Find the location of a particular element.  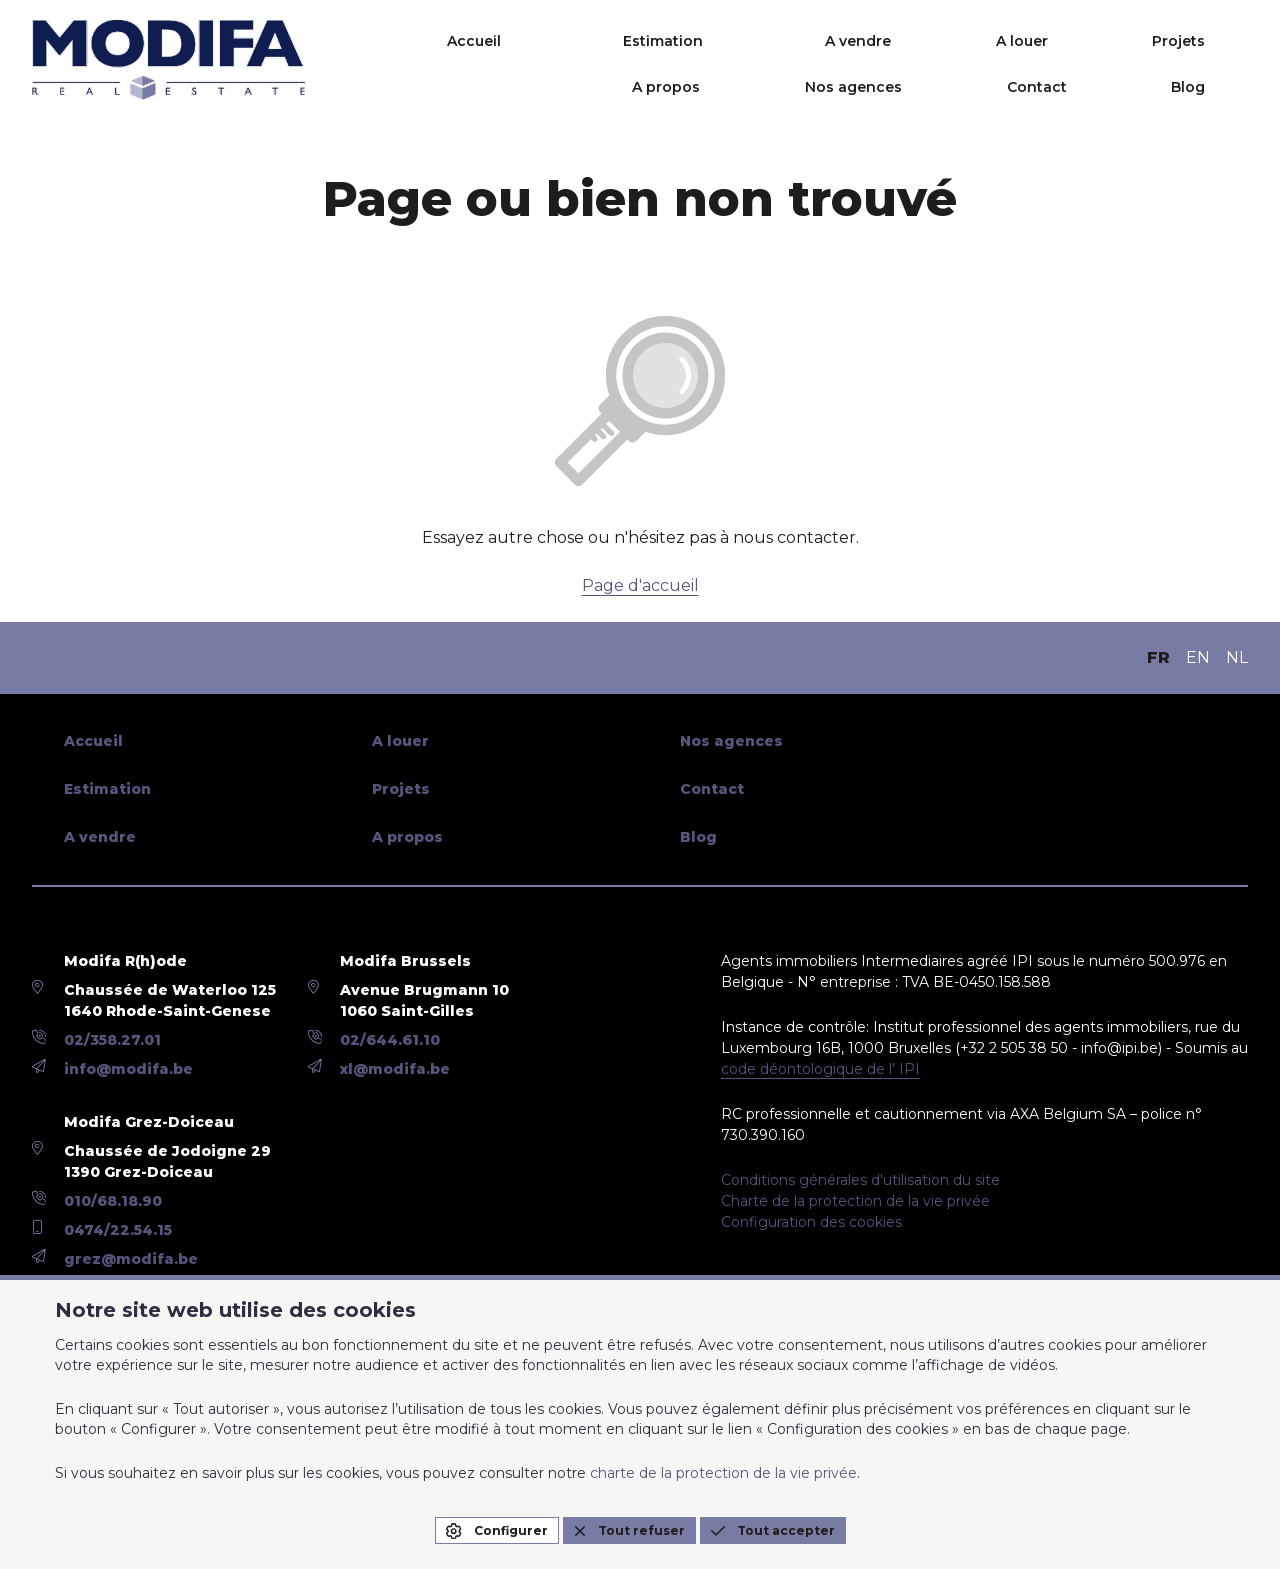

Accueil is located at coordinates (375, 41).